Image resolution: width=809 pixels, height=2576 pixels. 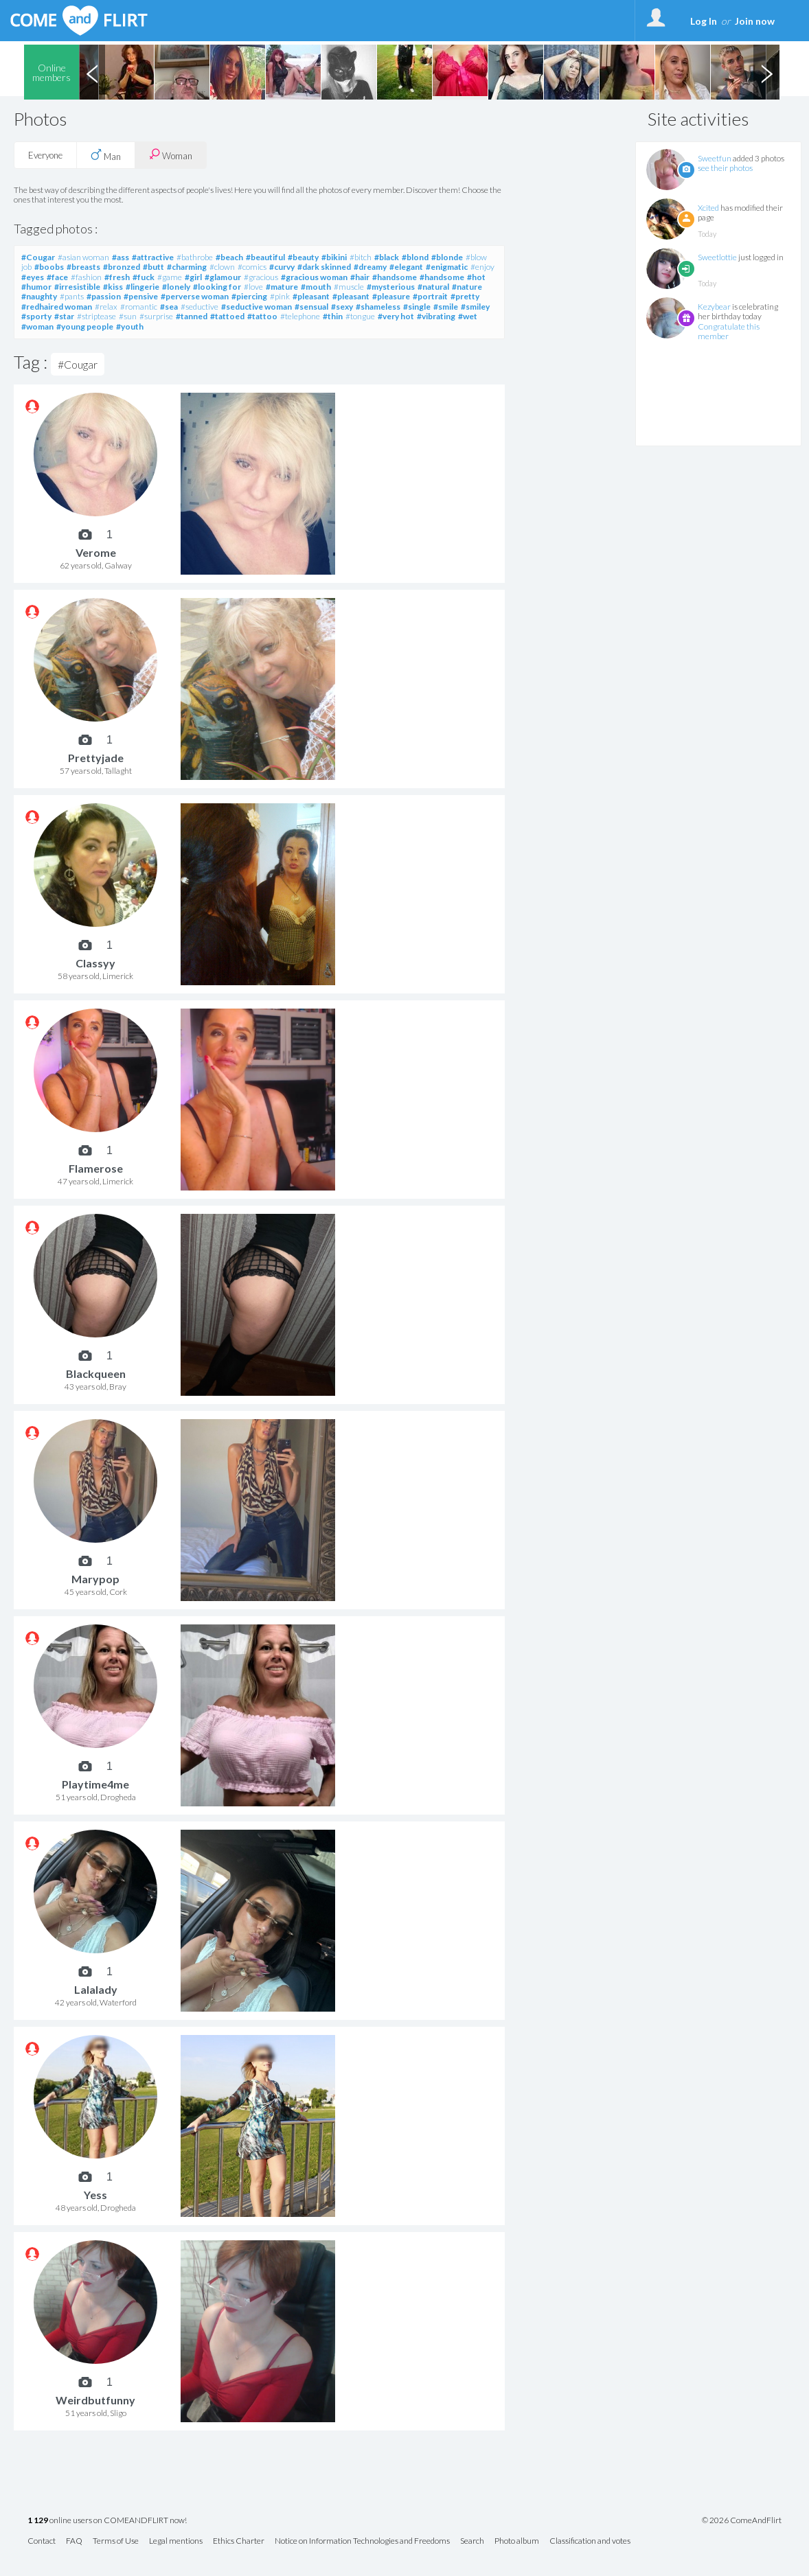 I want to click on #blonde, so click(x=447, y=257).